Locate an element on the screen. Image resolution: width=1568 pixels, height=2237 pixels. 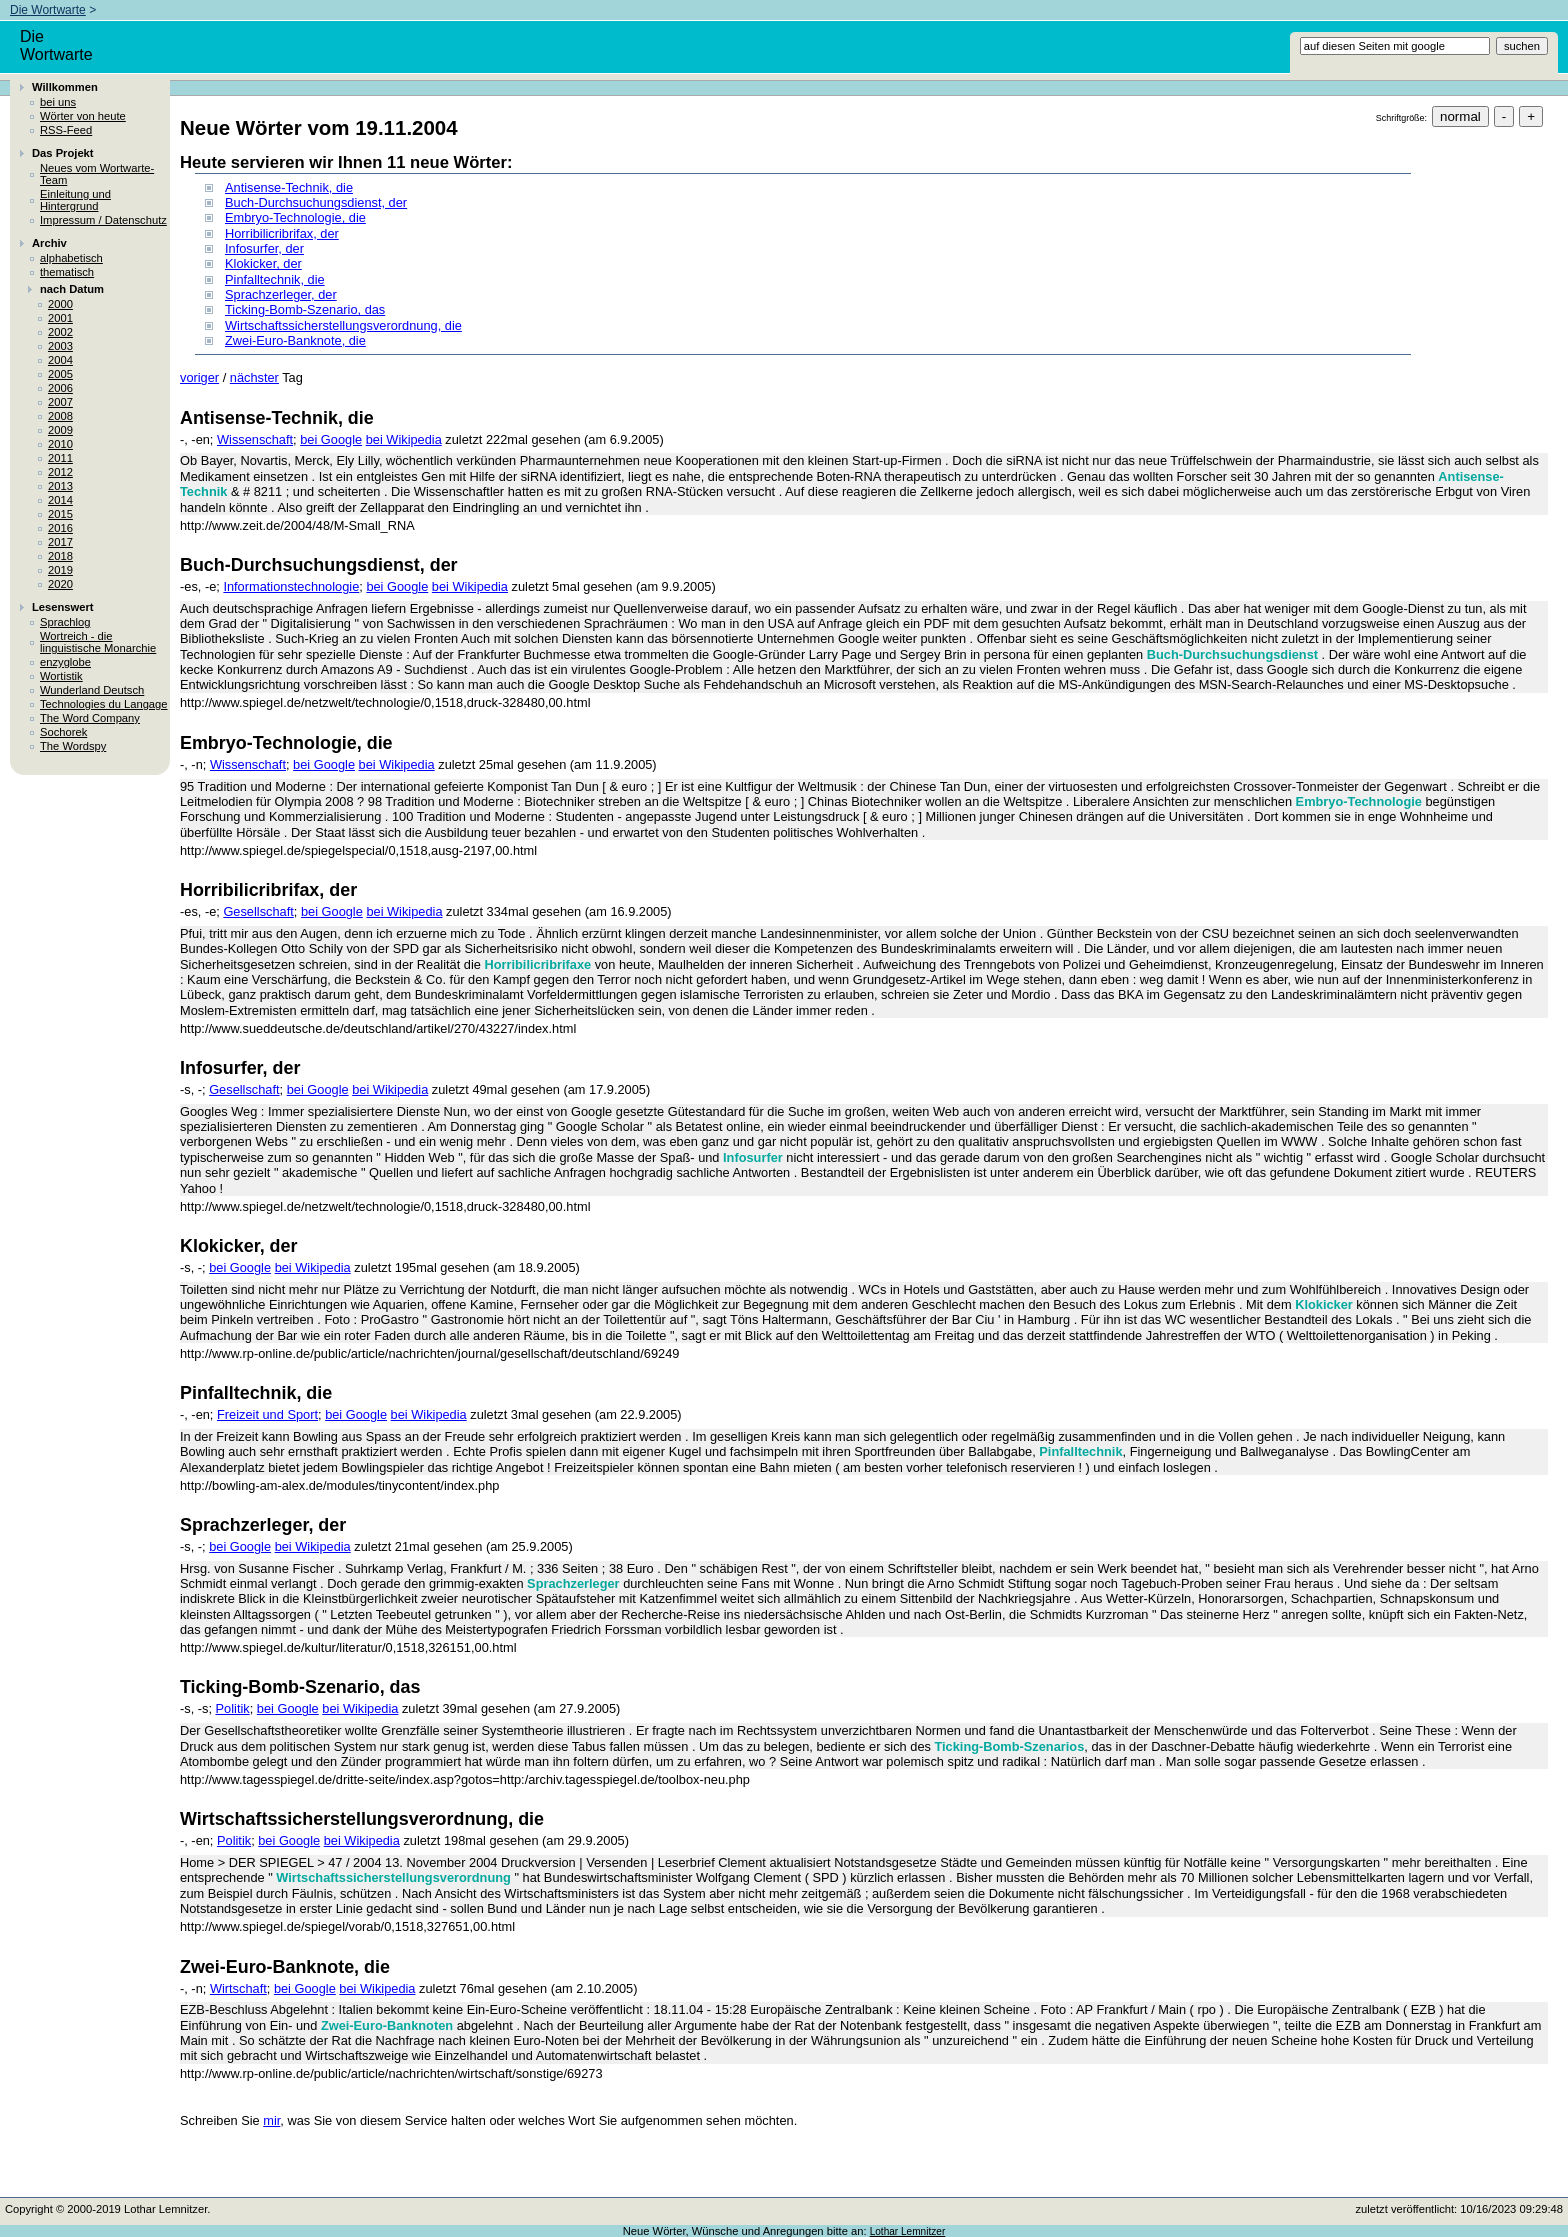
2004 is located at coordinates (60, 360).